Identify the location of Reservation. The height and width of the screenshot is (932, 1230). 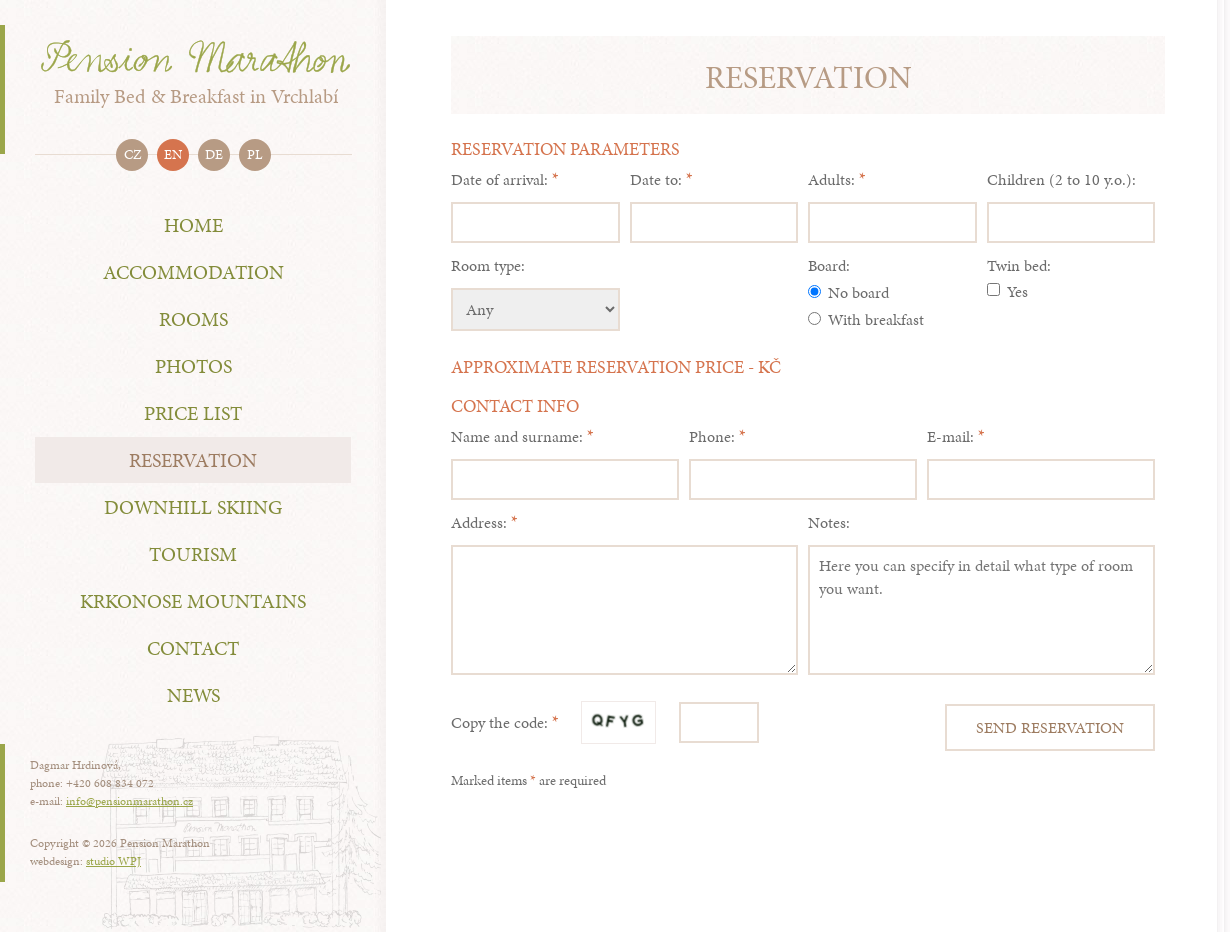
(193, 460).